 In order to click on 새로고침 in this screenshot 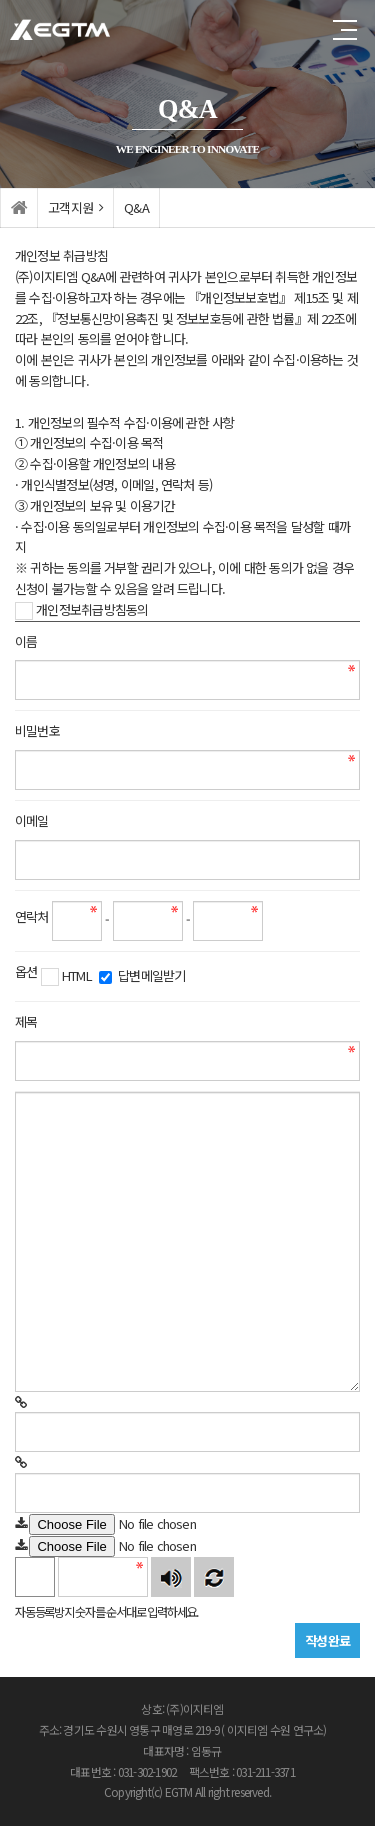, I will do `click(214, 1577)`.